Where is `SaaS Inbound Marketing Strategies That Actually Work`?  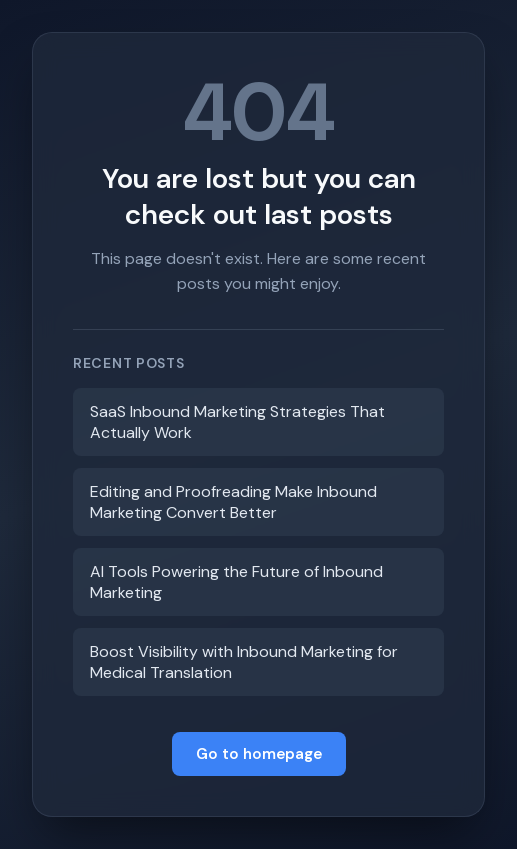
SaaS Inbound Marketing Strategies That Actually Work is located at coordinates (237, 422).